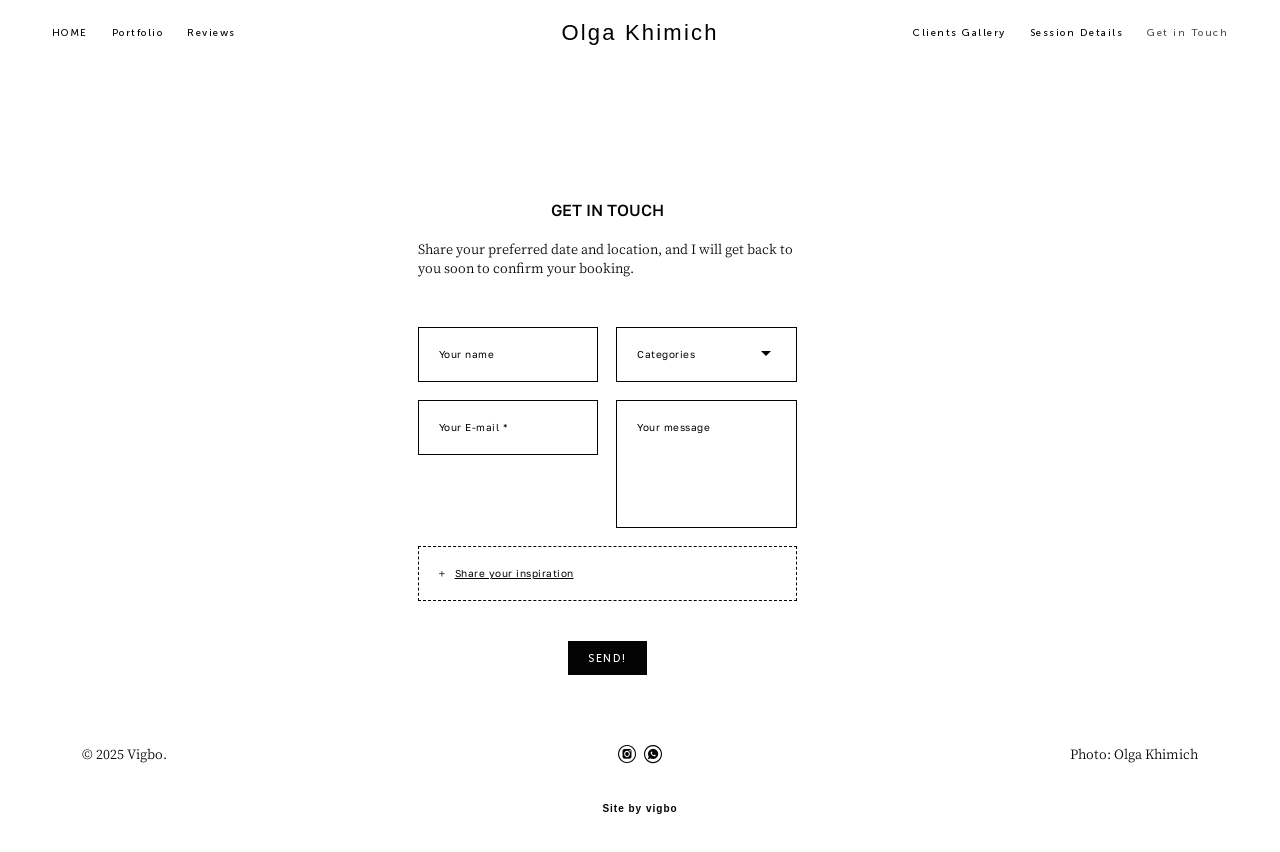 The image size is (1280, 852). Describe the element at coordinates (1064, 36) in the screenshot. I see `Session Details` at that location.